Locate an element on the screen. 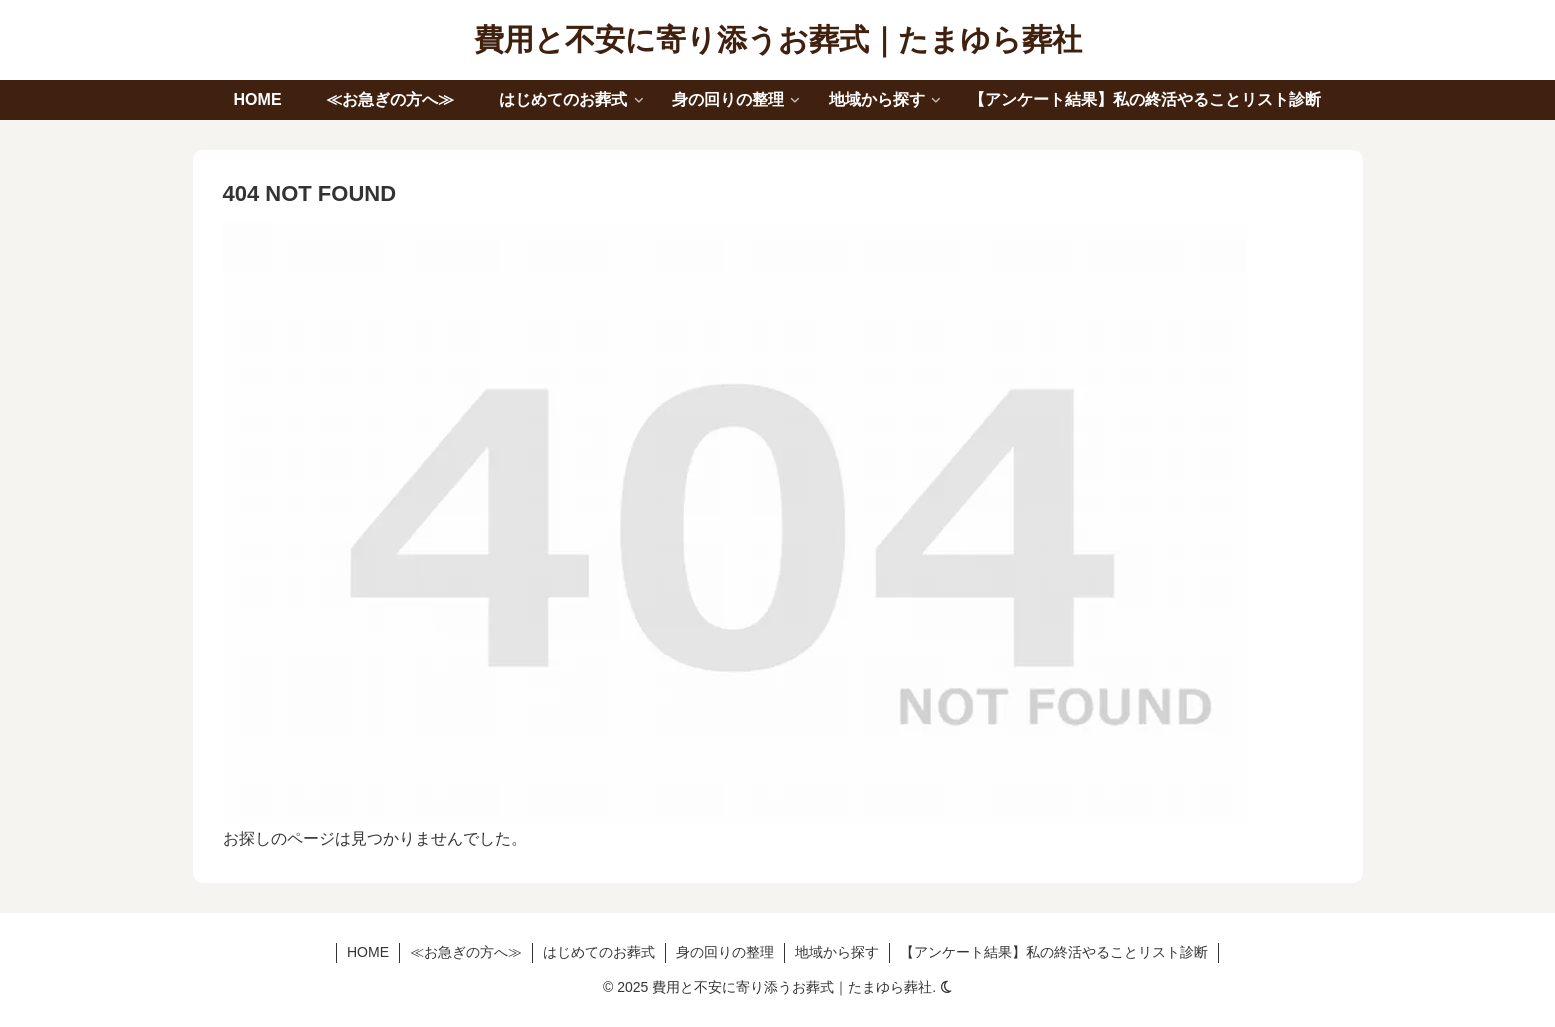 The height and width of the screenshot is (1027, 1555). ≪お急ぎの方へ≫ is located at coordinates (466, 952).